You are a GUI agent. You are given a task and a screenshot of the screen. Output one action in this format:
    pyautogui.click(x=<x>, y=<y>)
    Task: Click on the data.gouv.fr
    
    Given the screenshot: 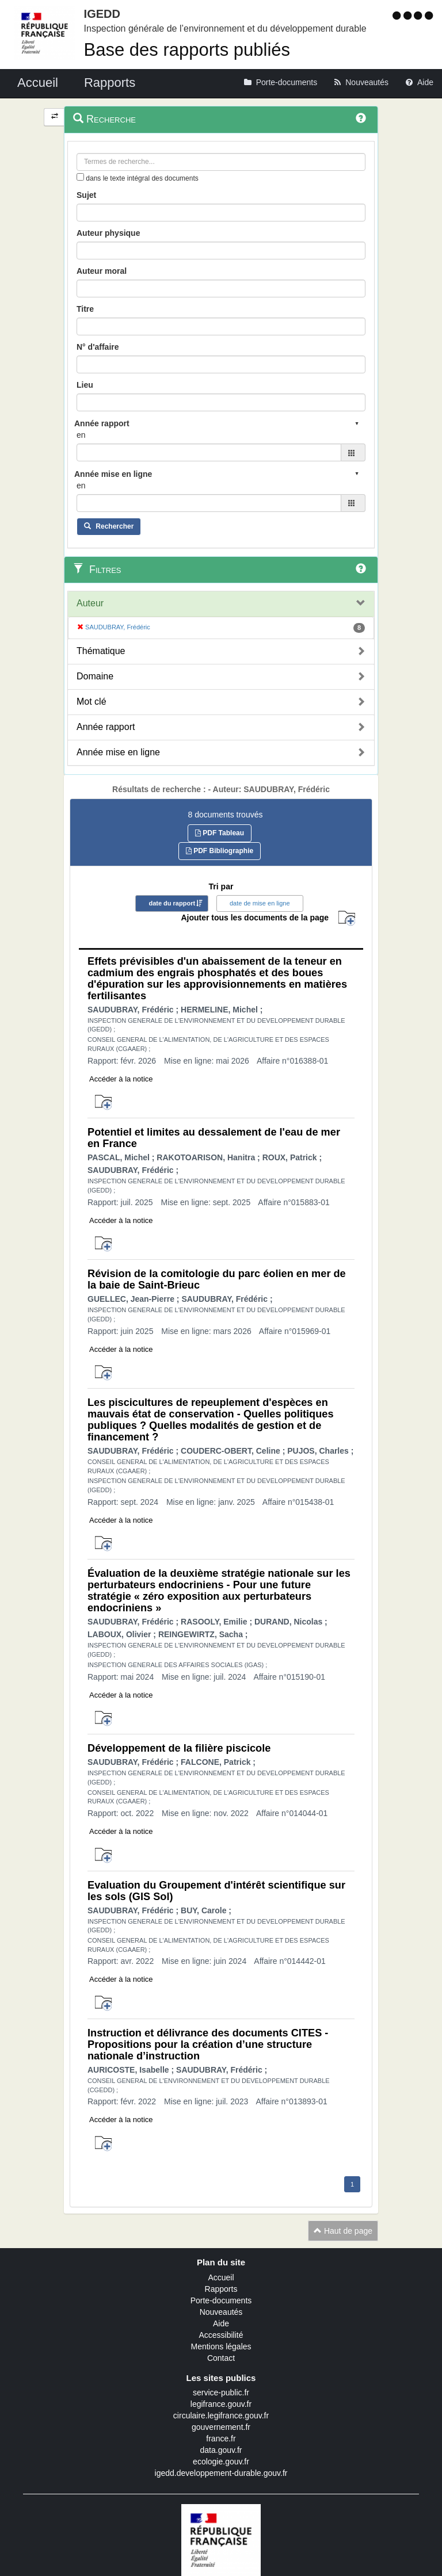 What is the action you would take?
    pyautogui.click(x=221, y=2450)
    